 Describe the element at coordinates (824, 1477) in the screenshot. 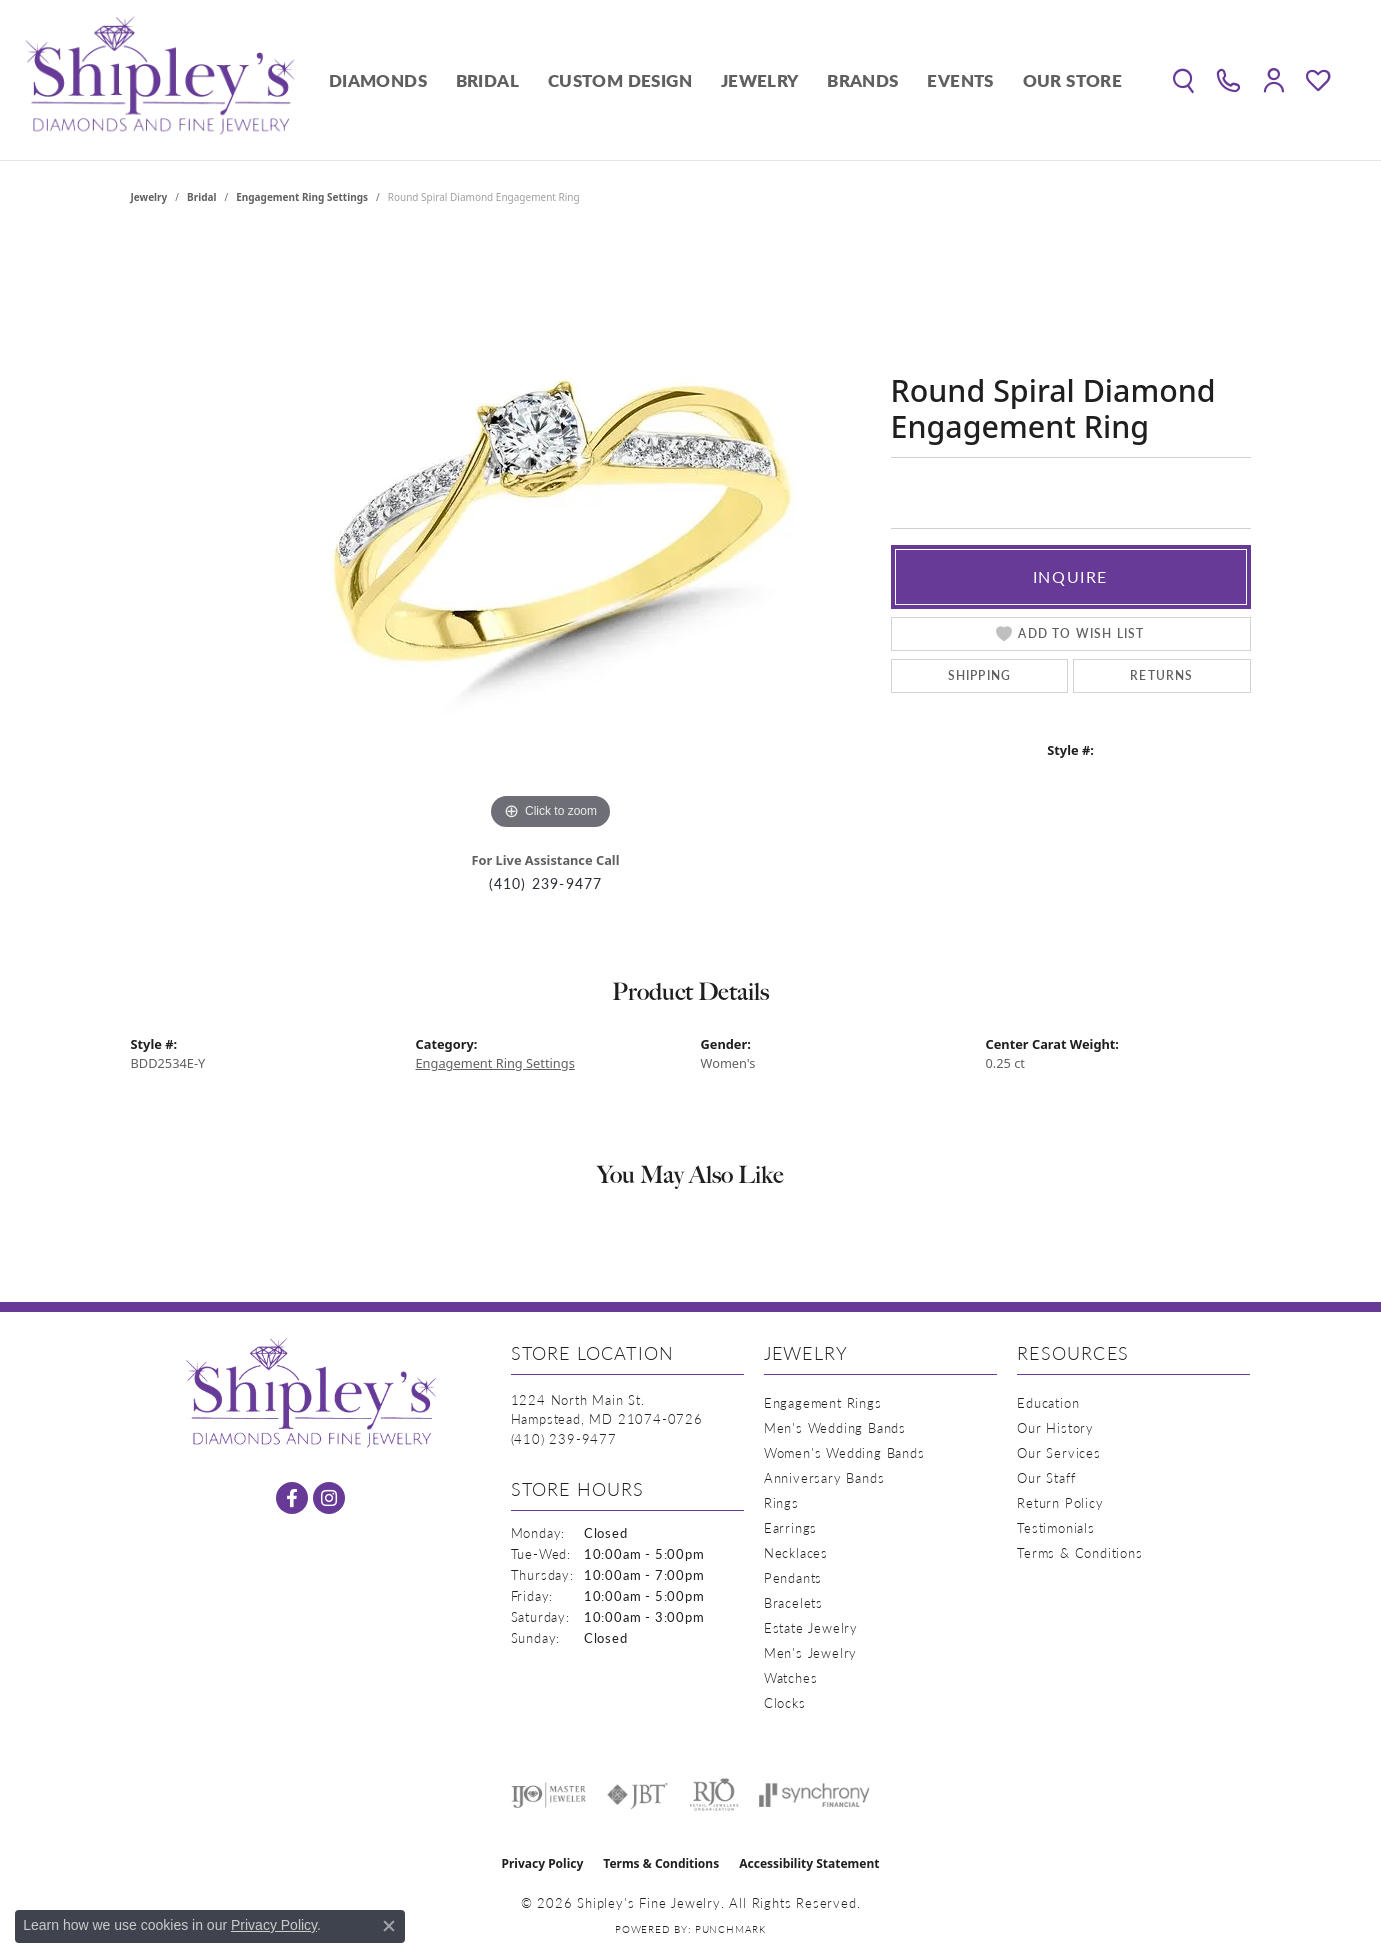

I see `Anniversary Bands` at that location.